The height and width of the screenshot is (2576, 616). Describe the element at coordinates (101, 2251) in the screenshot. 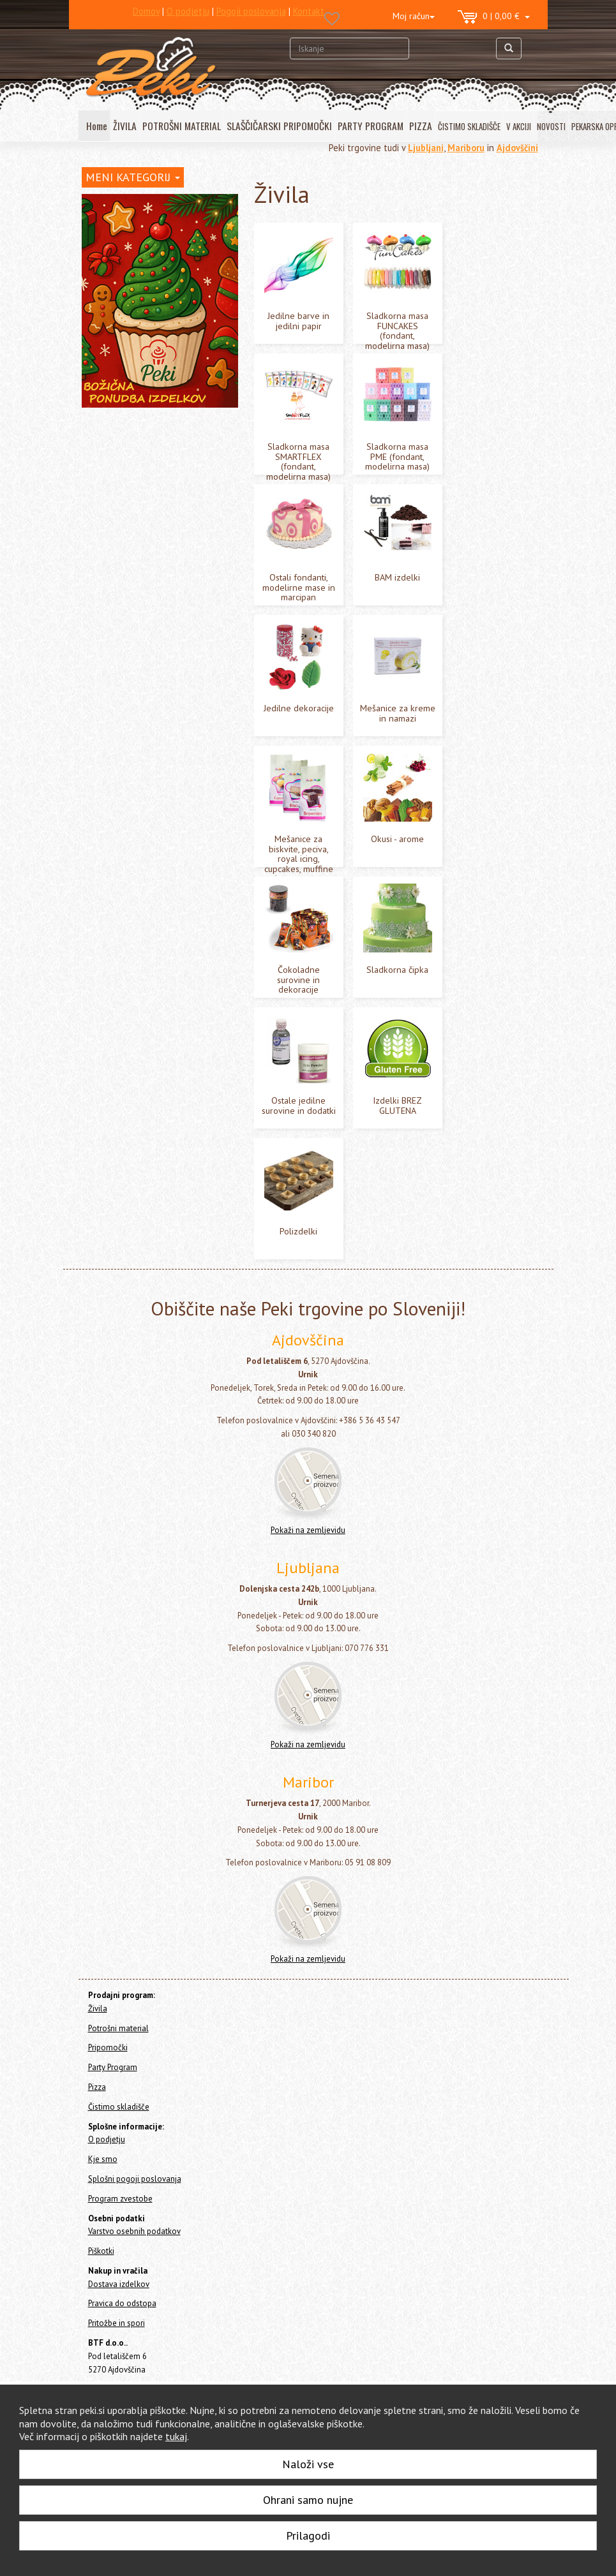

I see `Piškotki` at that location.